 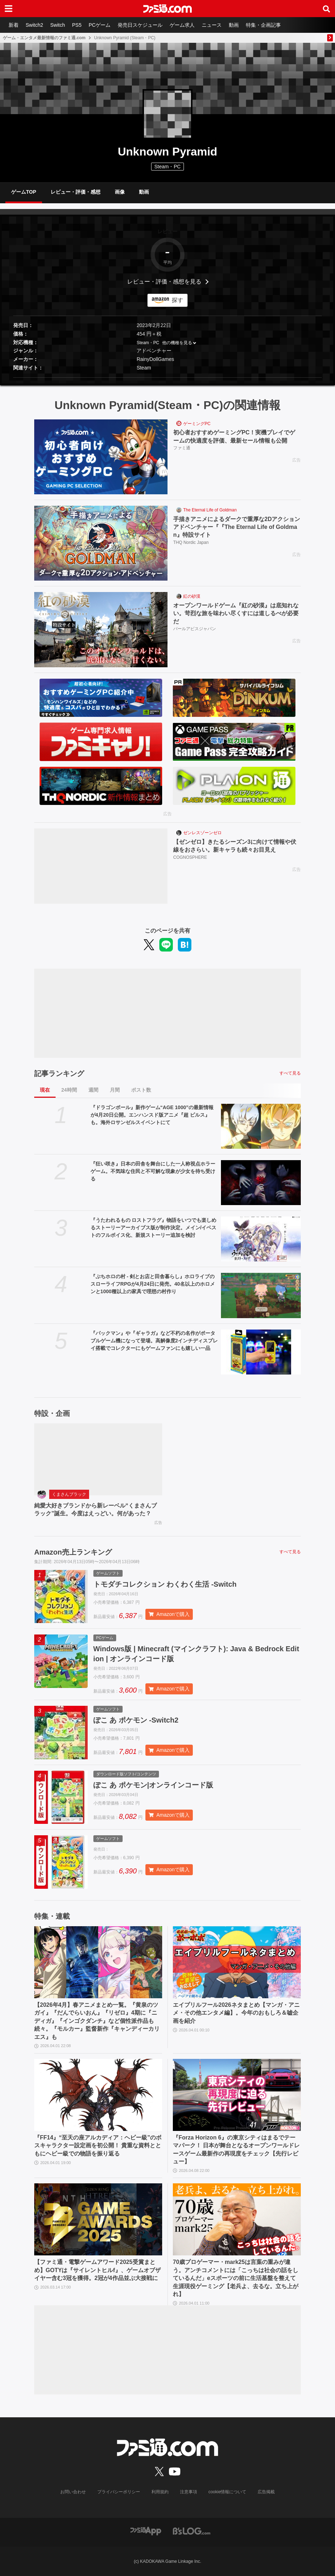 What do you see at coordinates (141, 1090) in the screenshot?
I see `ポスト数` at bounding box center [141, 1090].